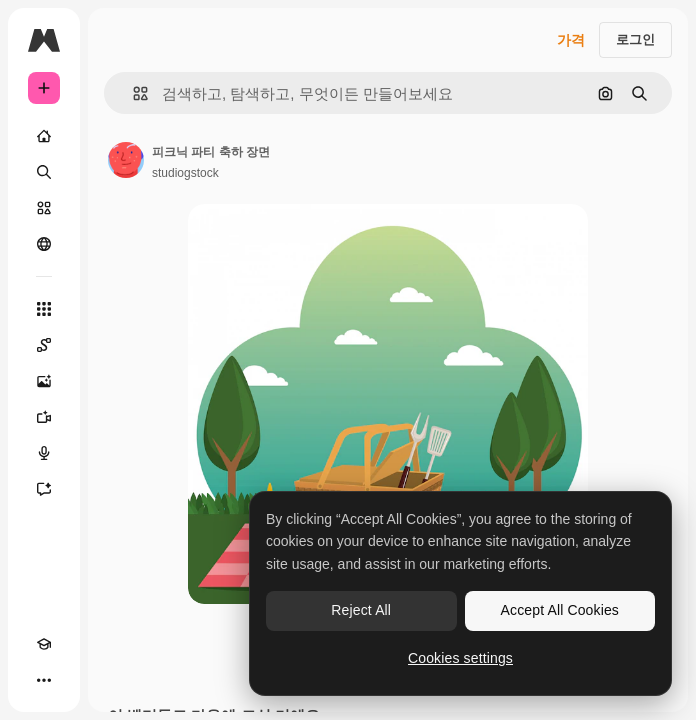  What do you see at coordinates (44, 244) in the screenshot?
I see `[커뮤니티]` at bounding box center [44, 244].